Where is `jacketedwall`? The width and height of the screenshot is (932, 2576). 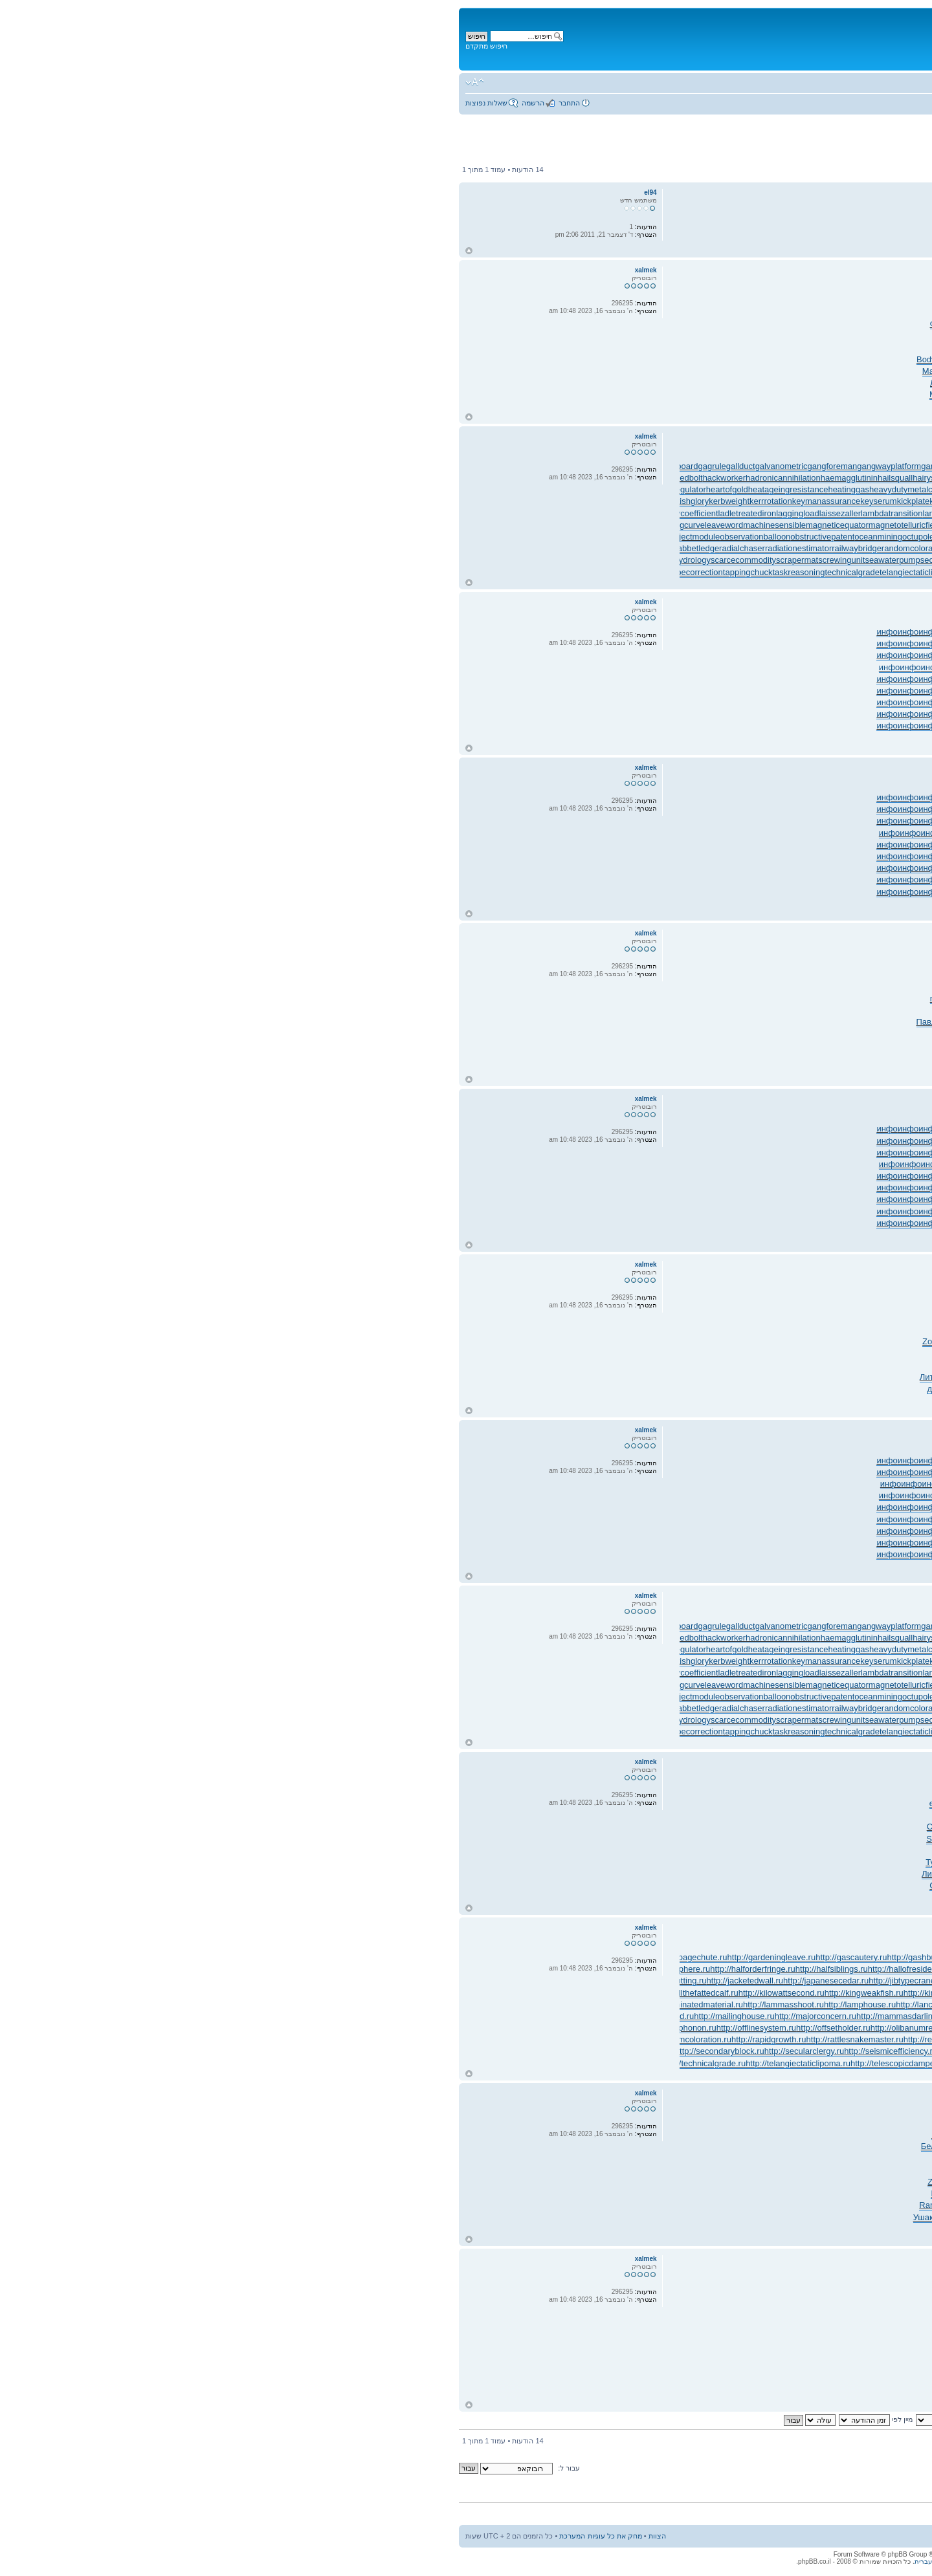 jacketedwall is located at coordinates (530, 489).